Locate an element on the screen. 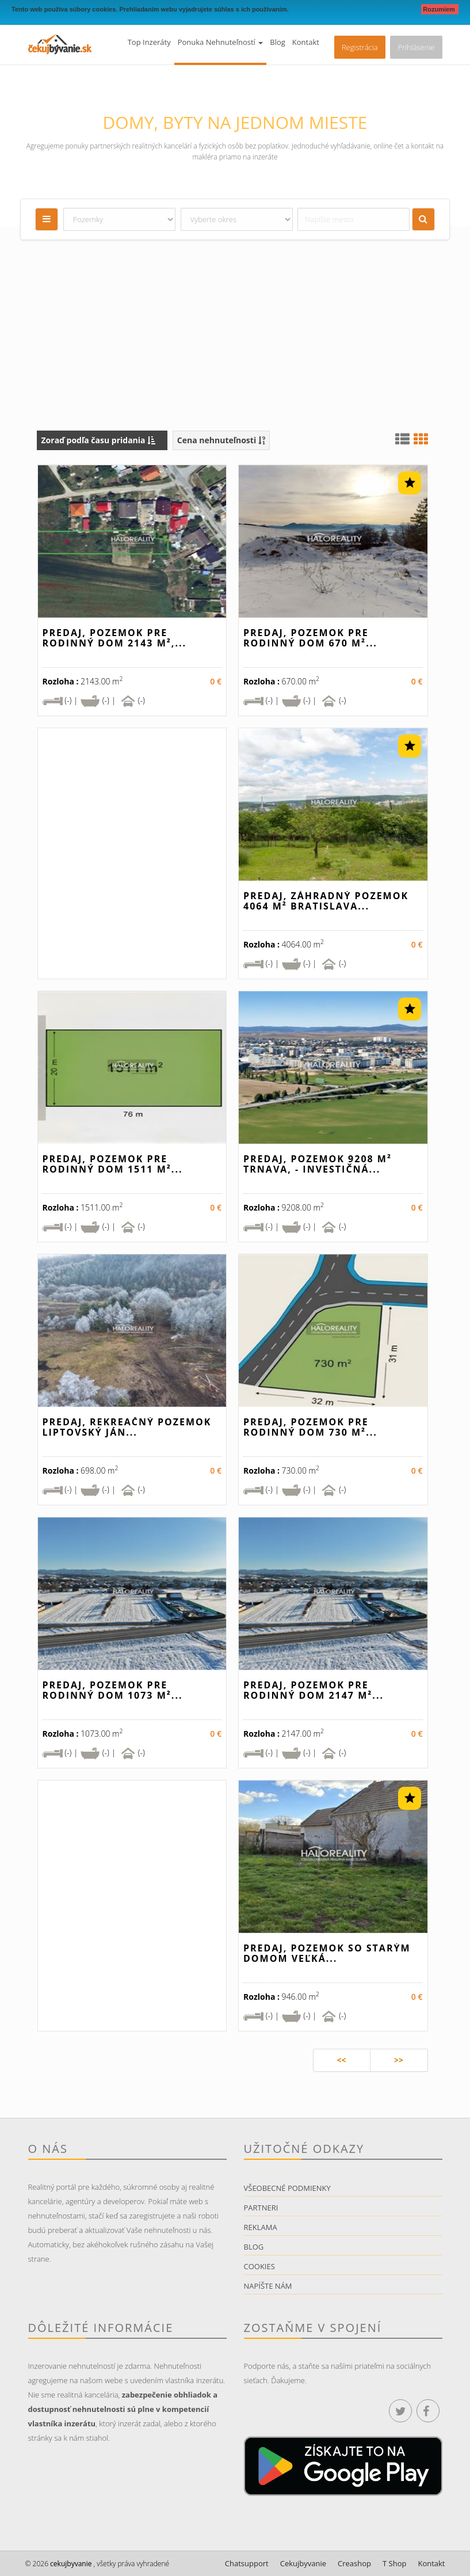 The height and width of the screenshot is (2576, 470). << is located at coordinates (341, 2059).